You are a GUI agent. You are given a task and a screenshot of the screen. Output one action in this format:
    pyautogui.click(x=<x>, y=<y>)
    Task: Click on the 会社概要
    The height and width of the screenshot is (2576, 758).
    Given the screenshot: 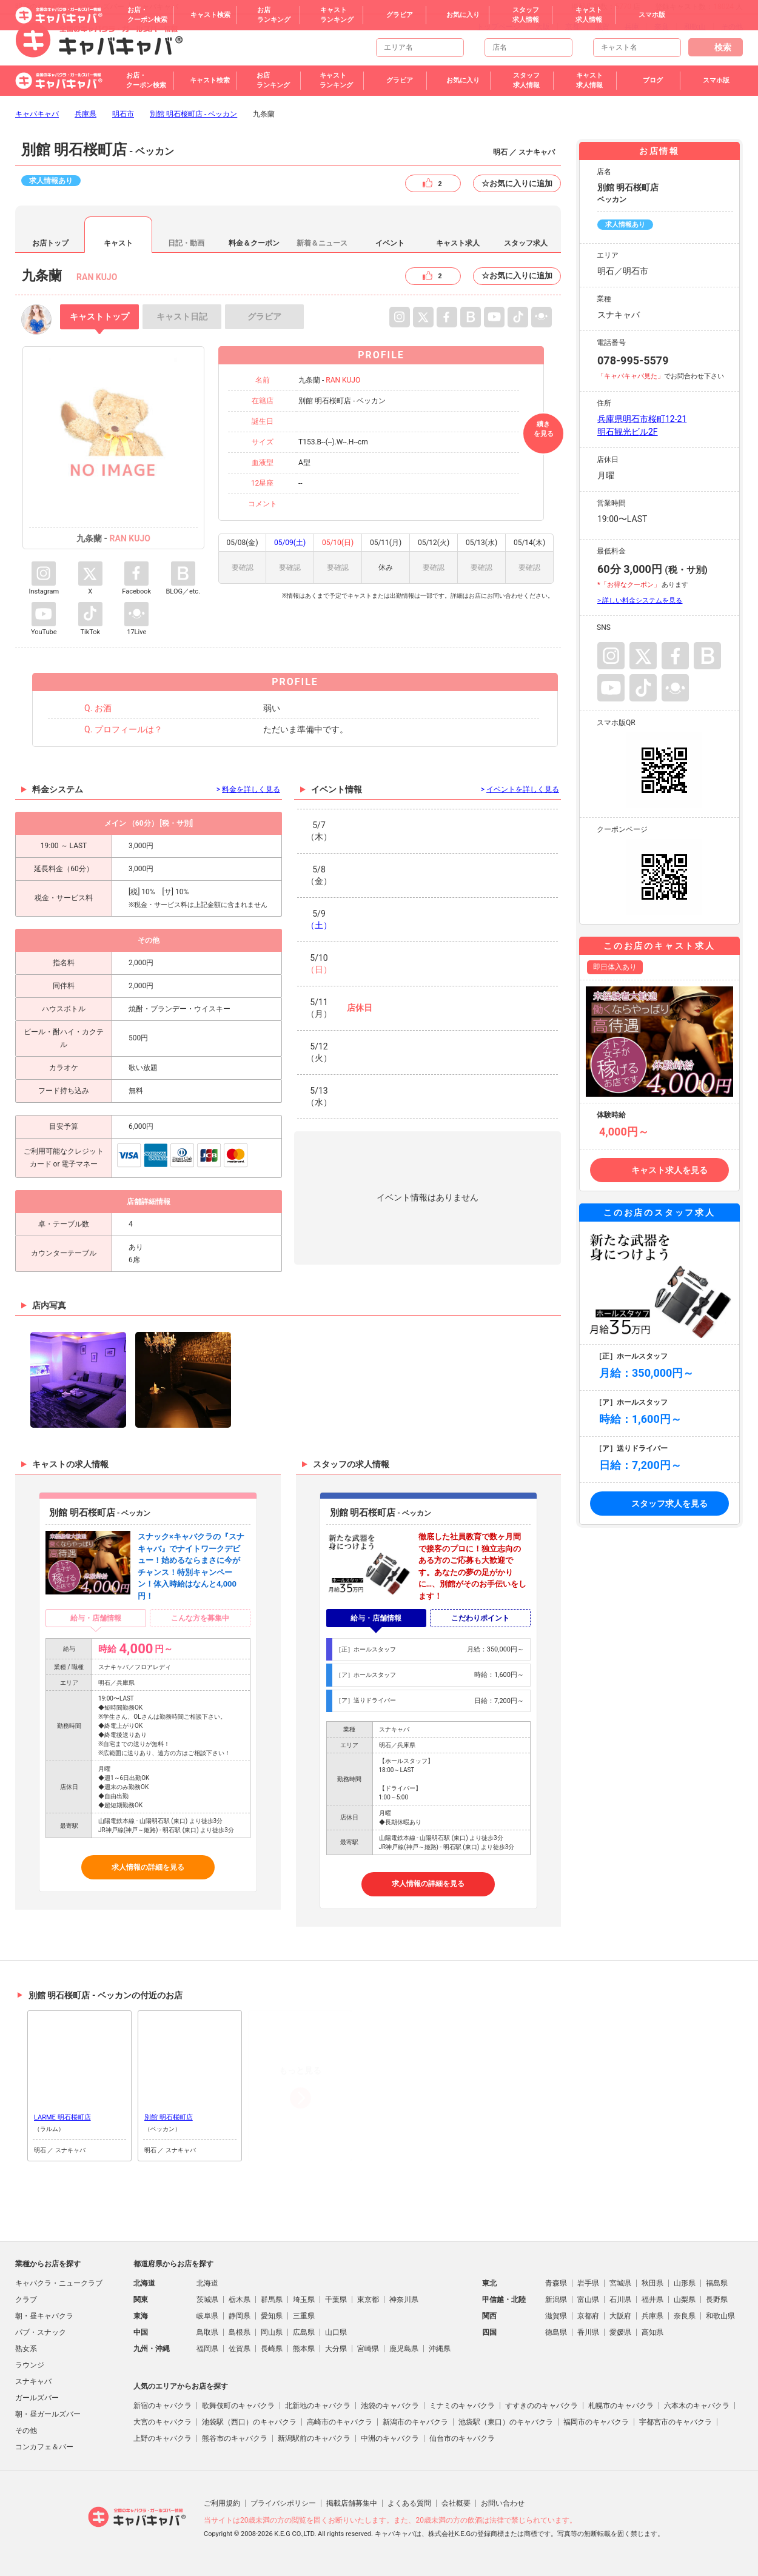 What is the action you would take?
    pyautogui.click(x=456, y=2503)
    